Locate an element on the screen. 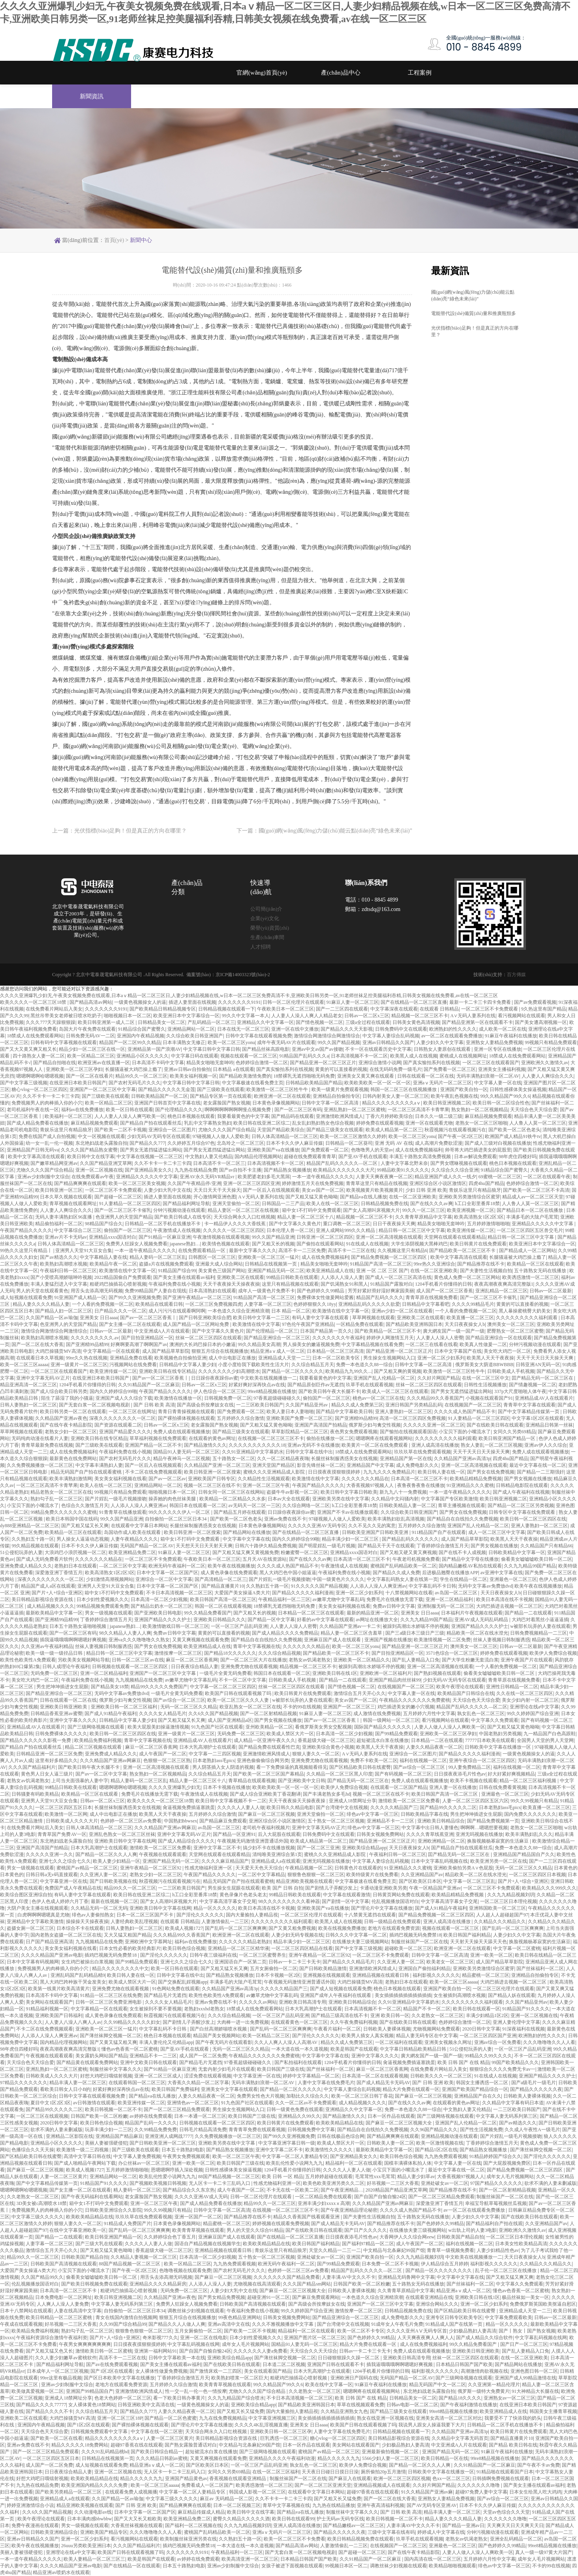 This screenshot has height=2576, width=578. 久久精品一区二区三区黑人印度 is located at coordinates (339, 1774).